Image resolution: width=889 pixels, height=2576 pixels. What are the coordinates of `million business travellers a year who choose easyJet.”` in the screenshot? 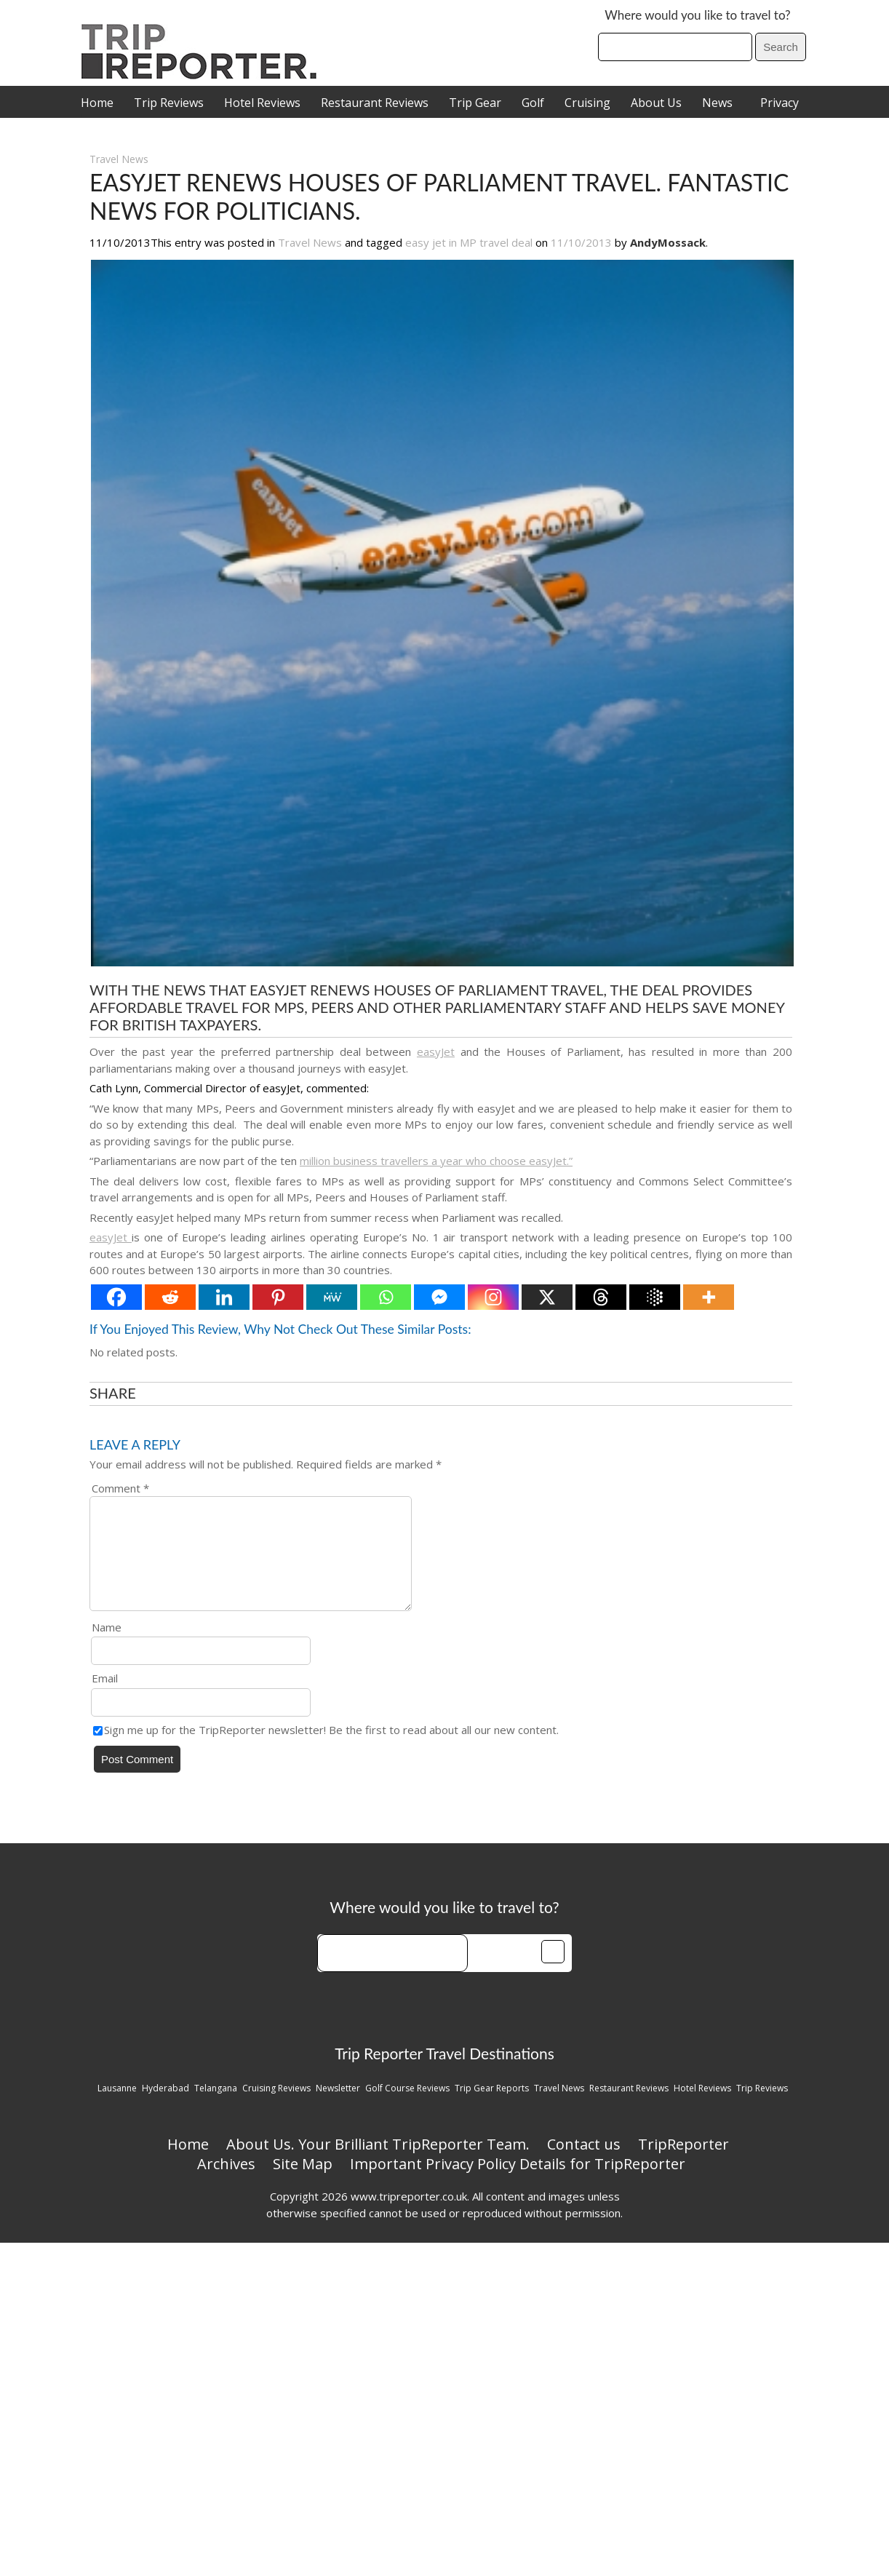 It's located at (436, 1160).